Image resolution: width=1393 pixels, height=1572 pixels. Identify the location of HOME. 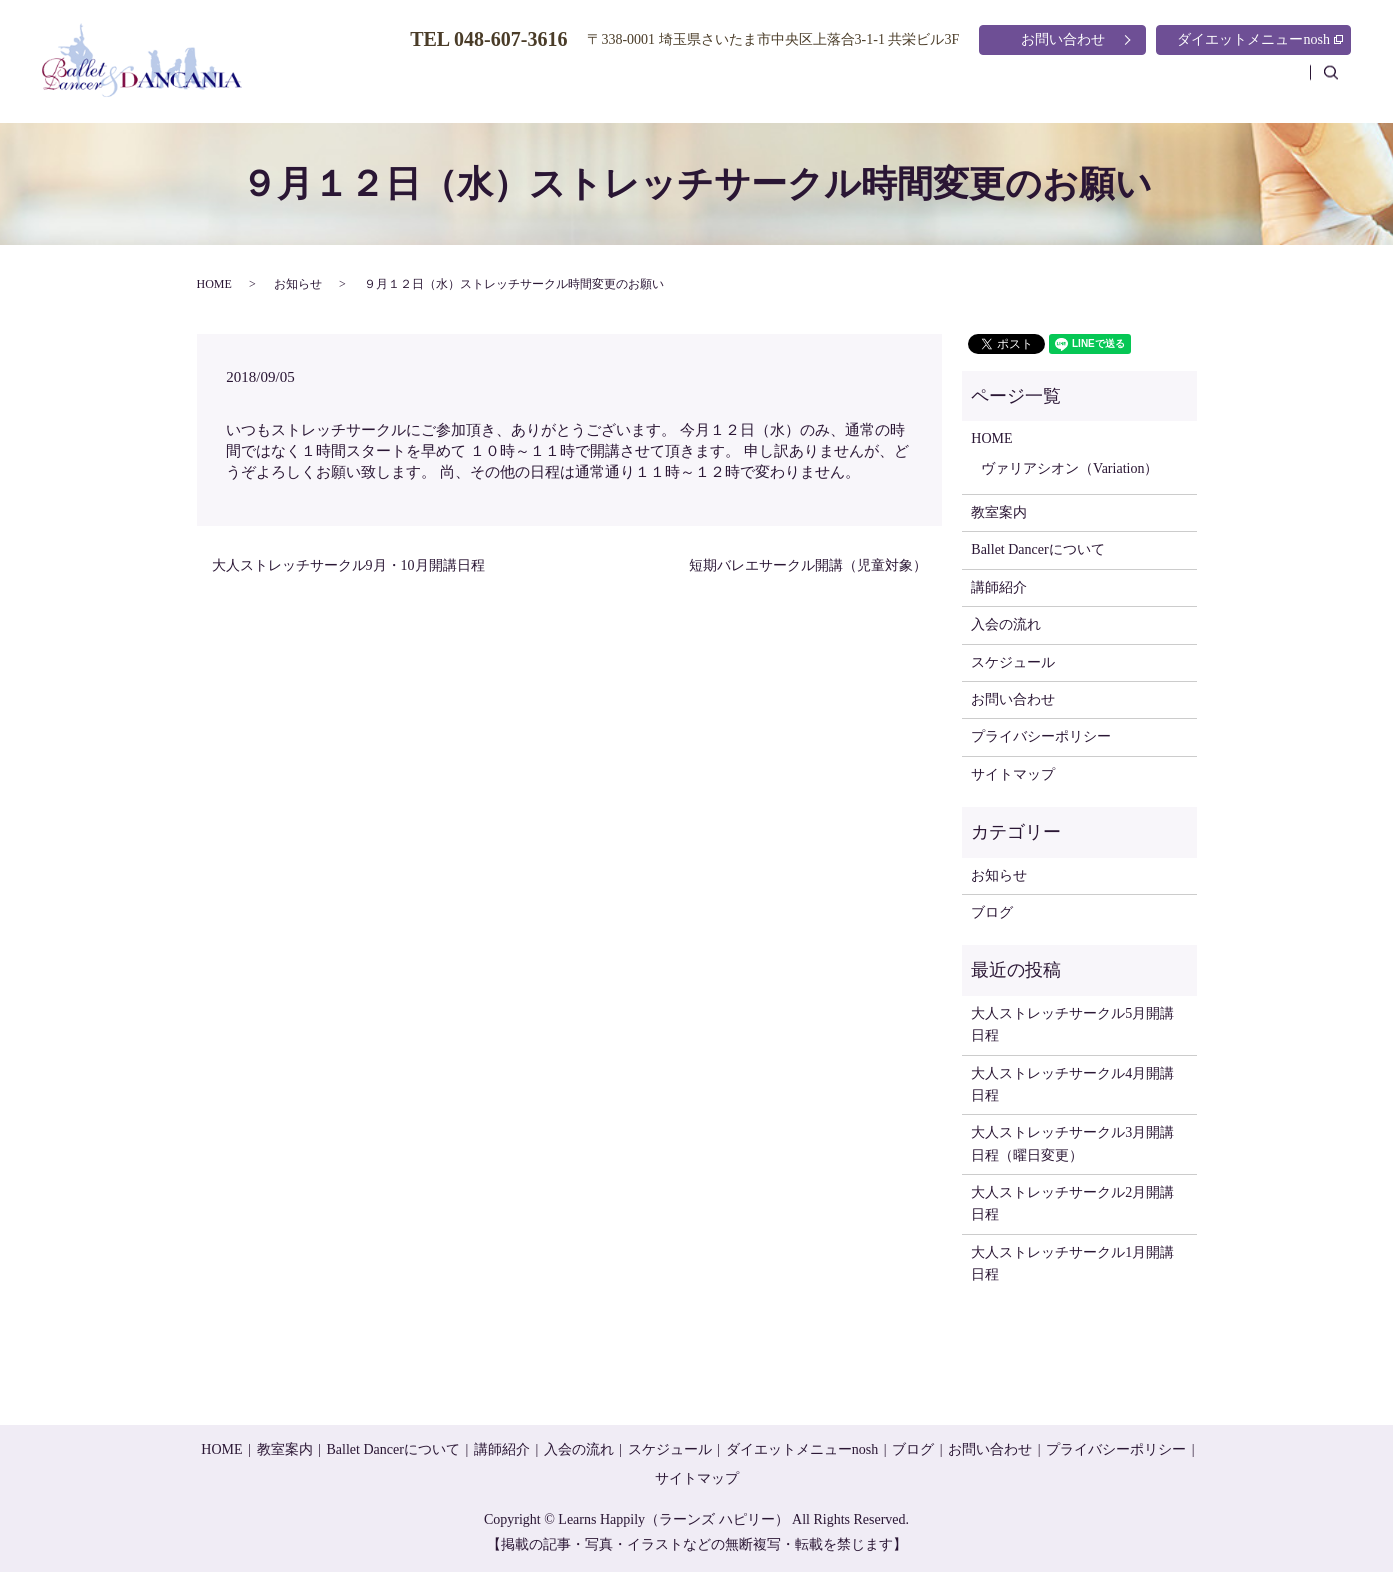
(574, 83).